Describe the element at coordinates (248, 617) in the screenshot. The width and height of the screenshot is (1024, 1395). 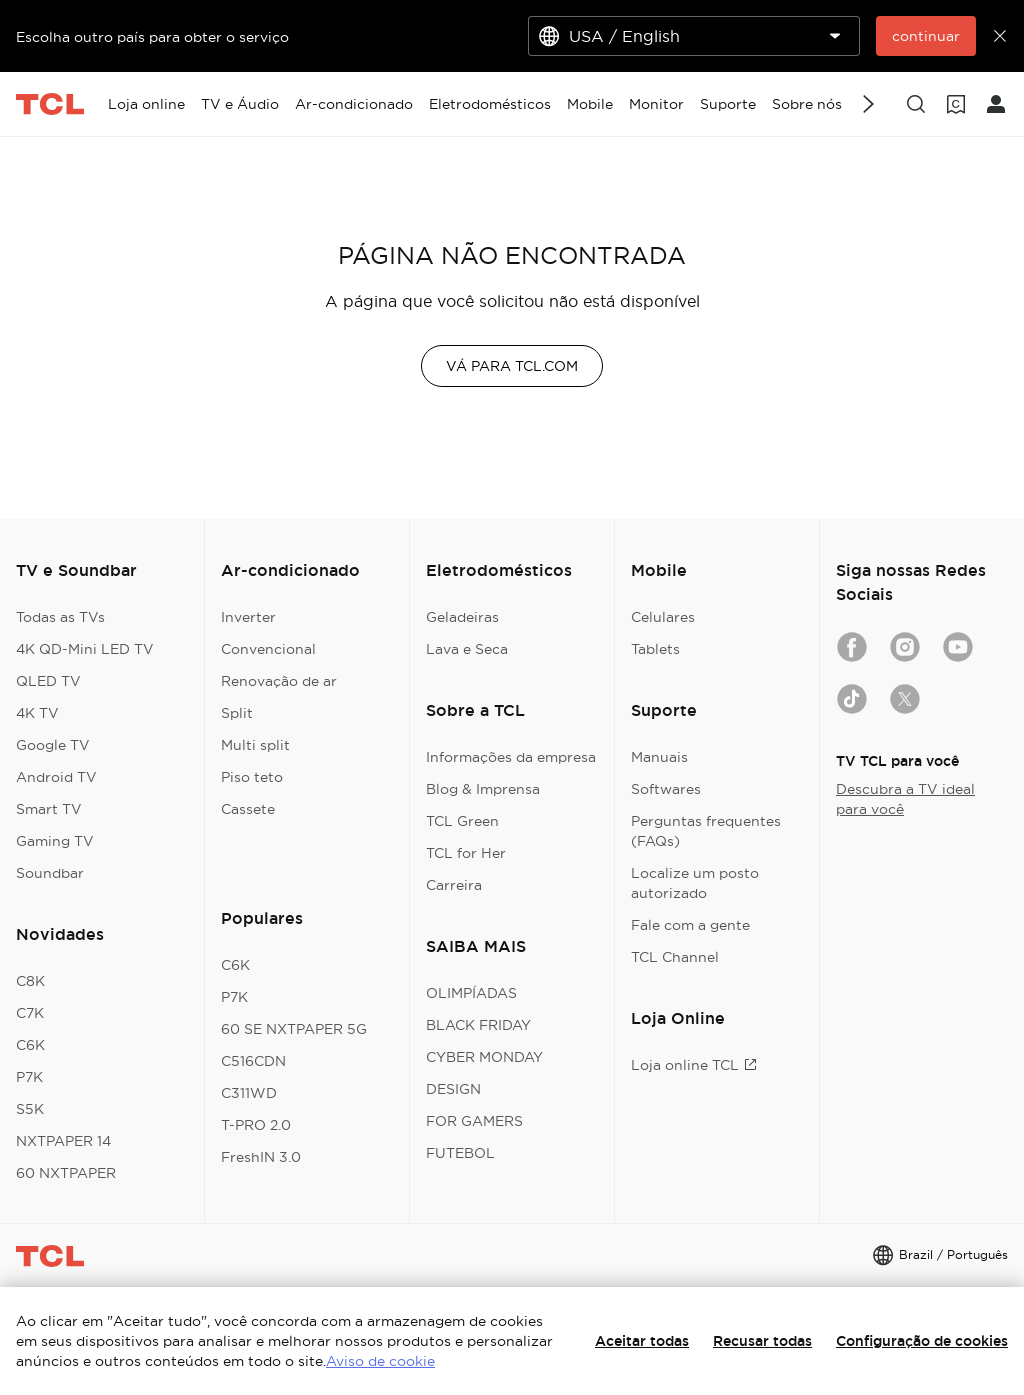
I see `Inverter` at that location.